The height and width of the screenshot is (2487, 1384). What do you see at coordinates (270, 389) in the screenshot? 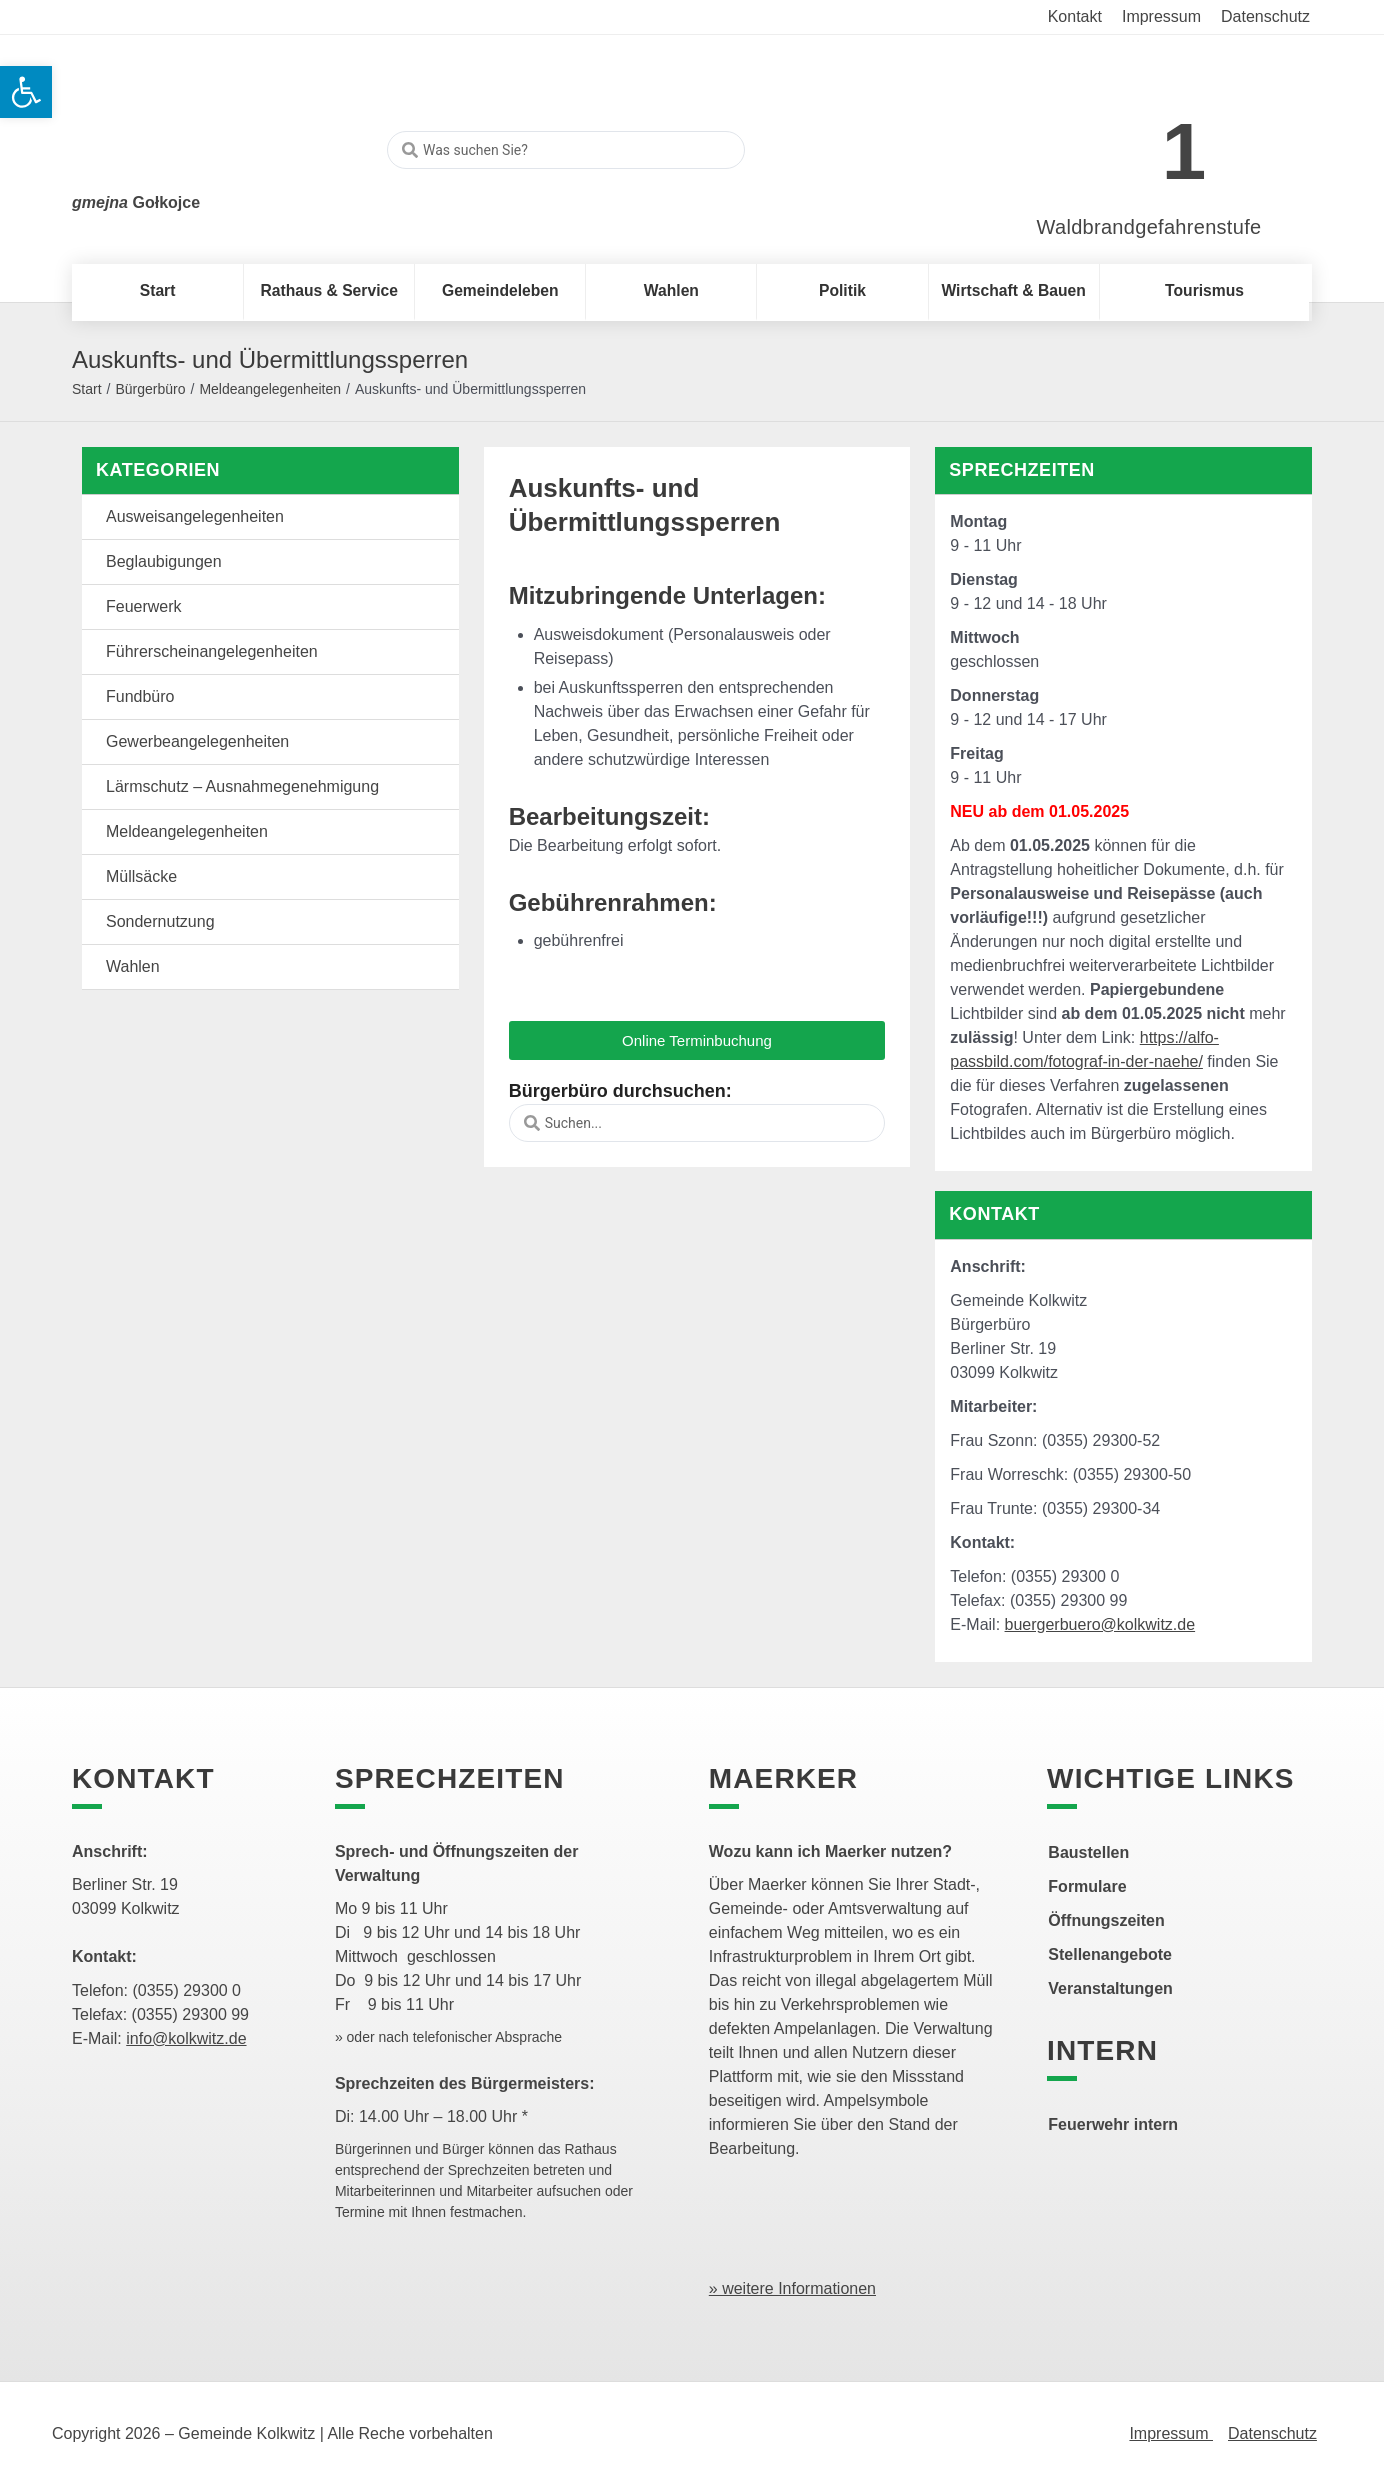
I see `Meldeangelegenheiten` at bounding box center [270, 389].